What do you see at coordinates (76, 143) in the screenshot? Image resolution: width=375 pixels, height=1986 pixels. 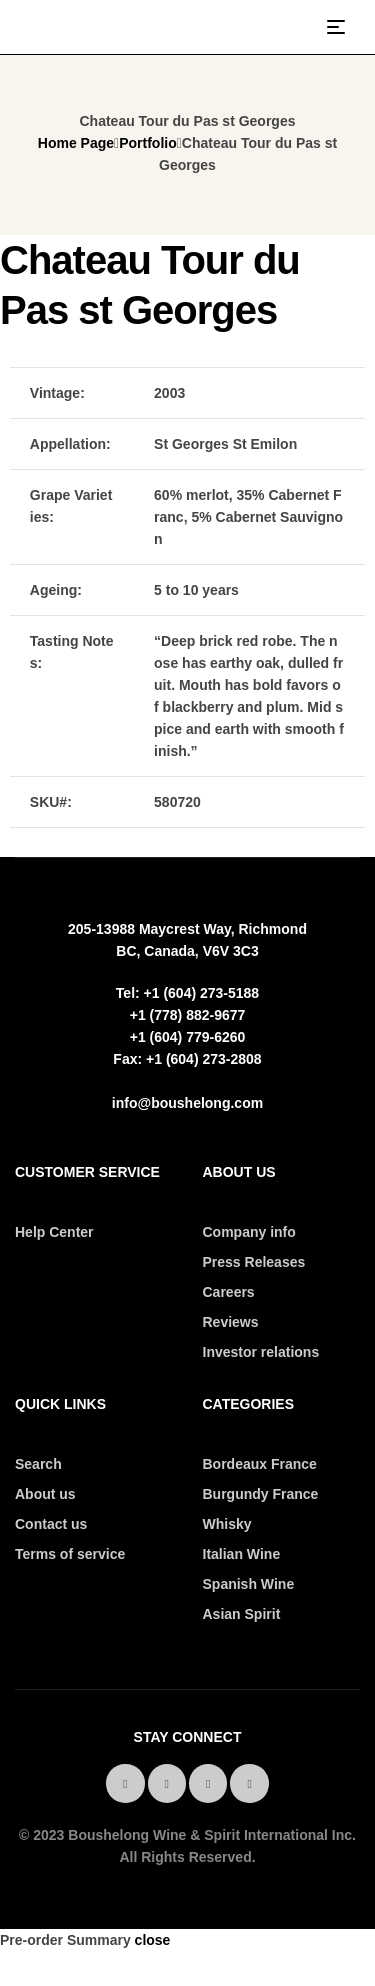 I see `Home Page` at bounding box center [76, 143].